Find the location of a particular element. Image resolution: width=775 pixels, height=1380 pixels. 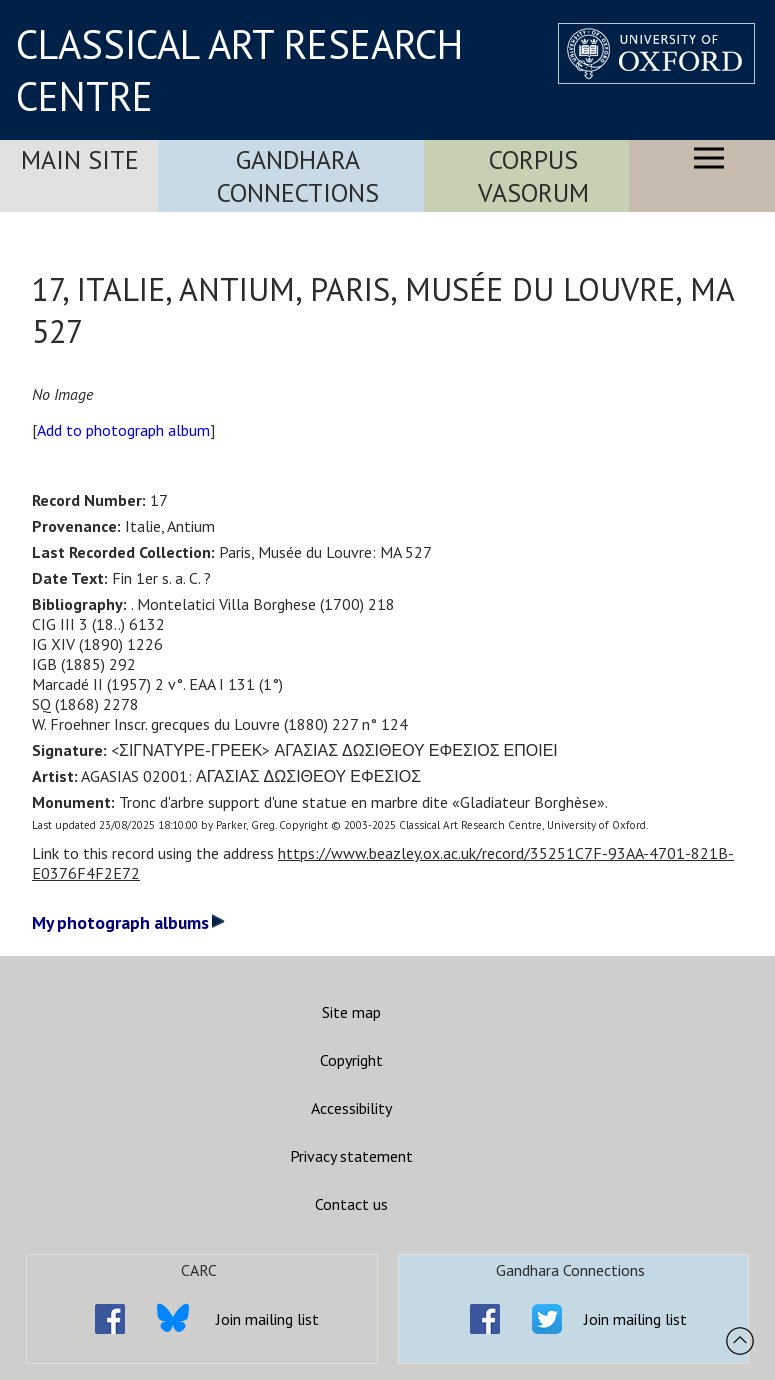

Site map is located at coordinates (351, 1012).